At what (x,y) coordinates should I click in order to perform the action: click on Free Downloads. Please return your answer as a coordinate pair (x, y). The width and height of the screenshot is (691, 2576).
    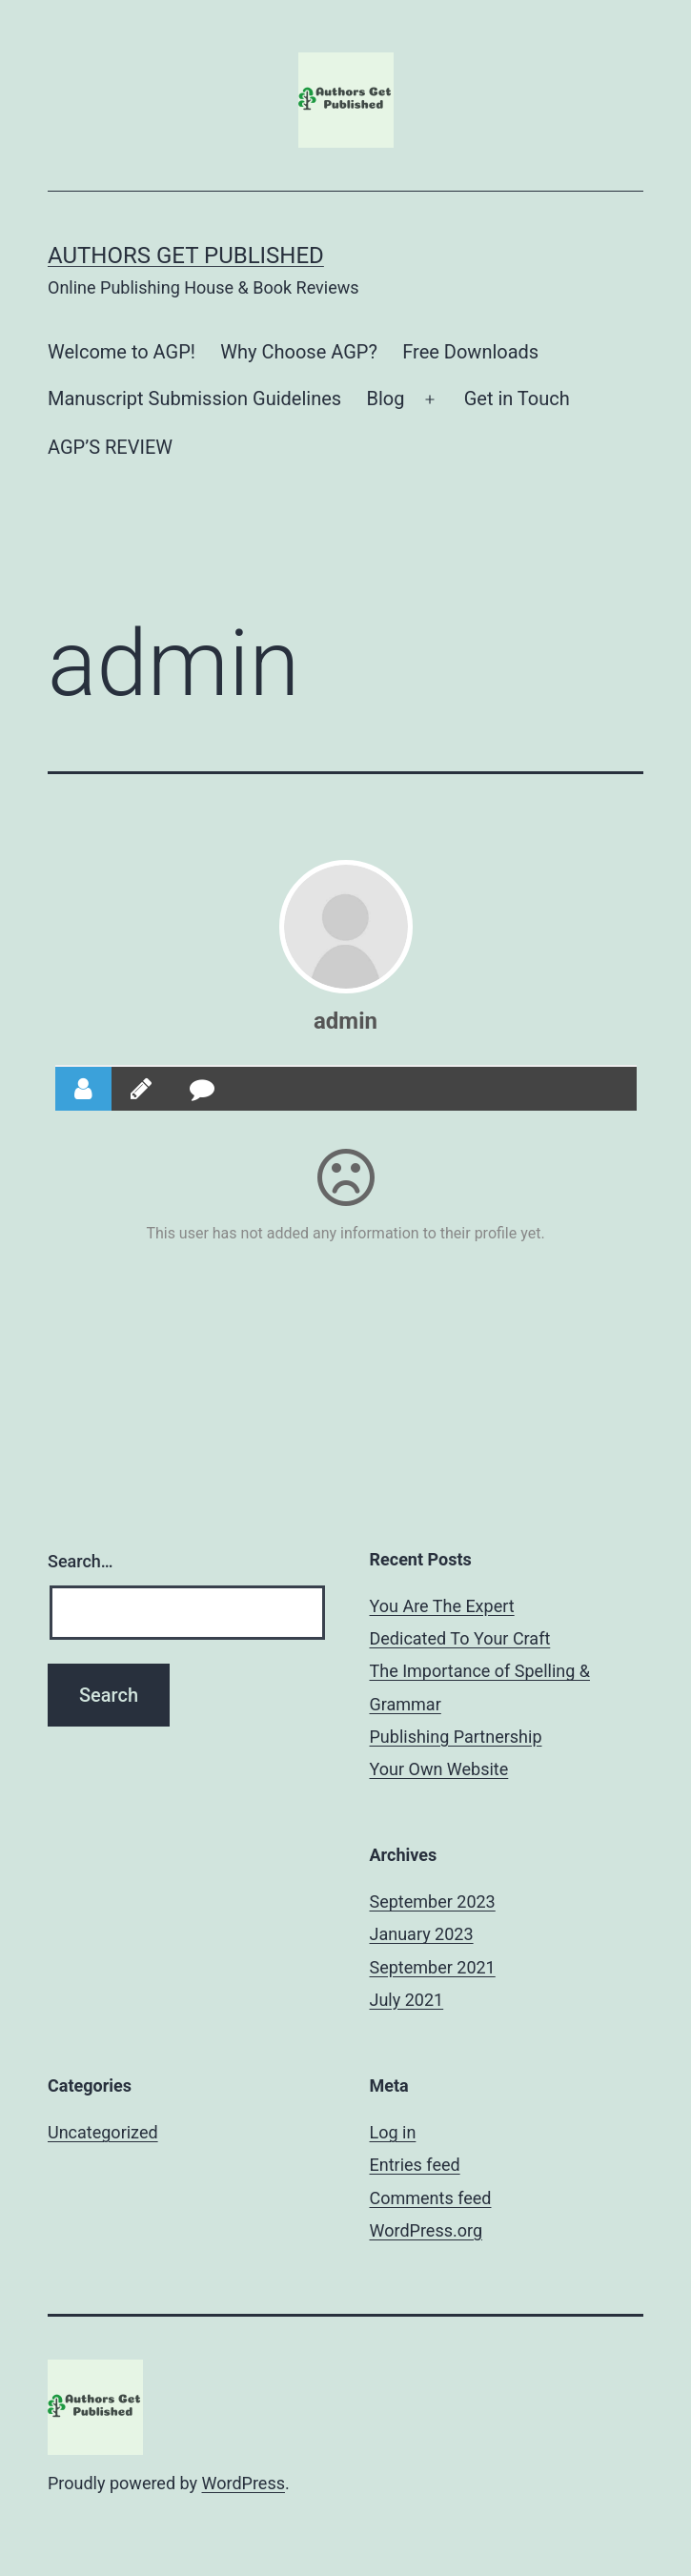
    Looking at the image, I should click on (470, 351).